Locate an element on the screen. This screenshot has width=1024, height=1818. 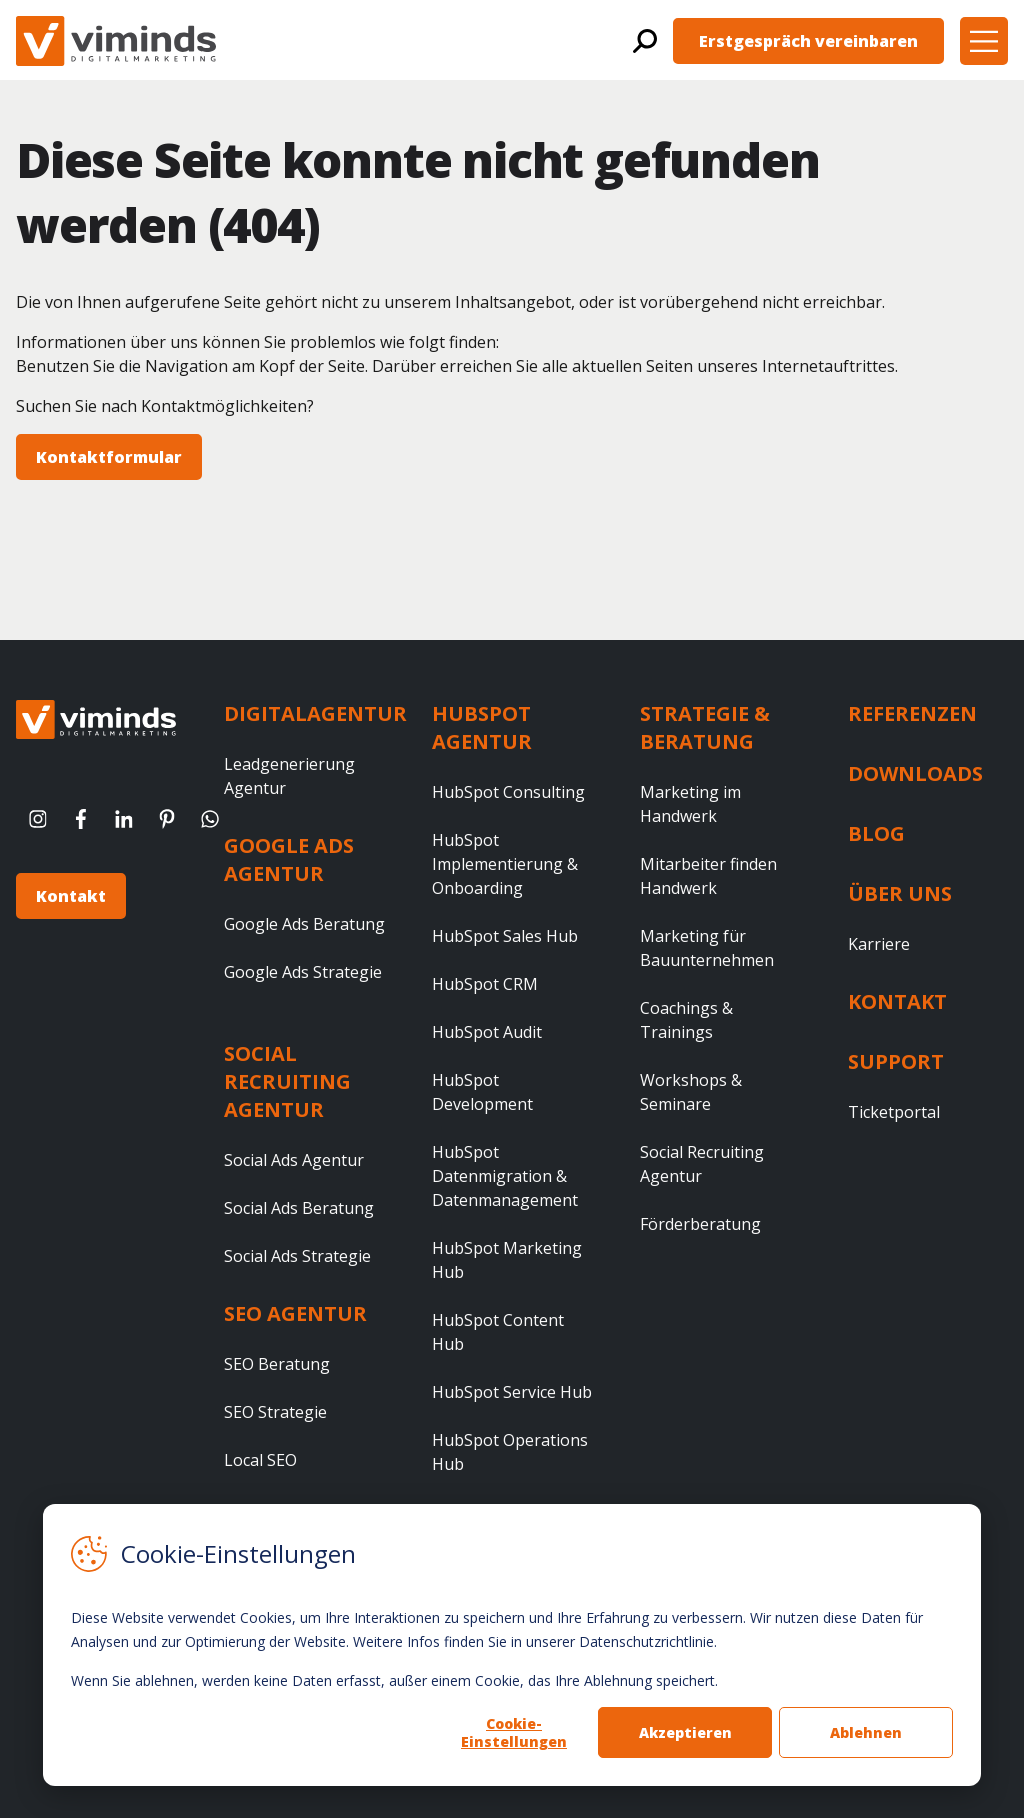
Cookie-Einstellungen is located at coordinates (514, 1732).